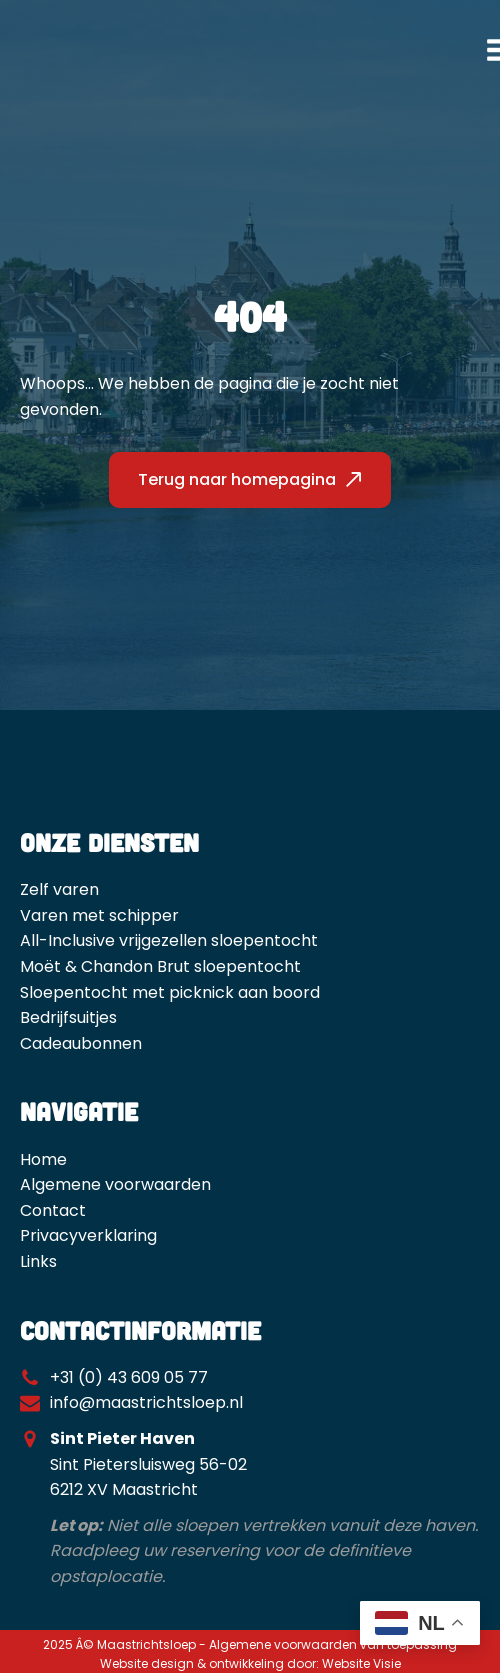 The height and width of the screenshot is (1673, 500). I want to click on Cadeaubonnen, so click(81, 1043).